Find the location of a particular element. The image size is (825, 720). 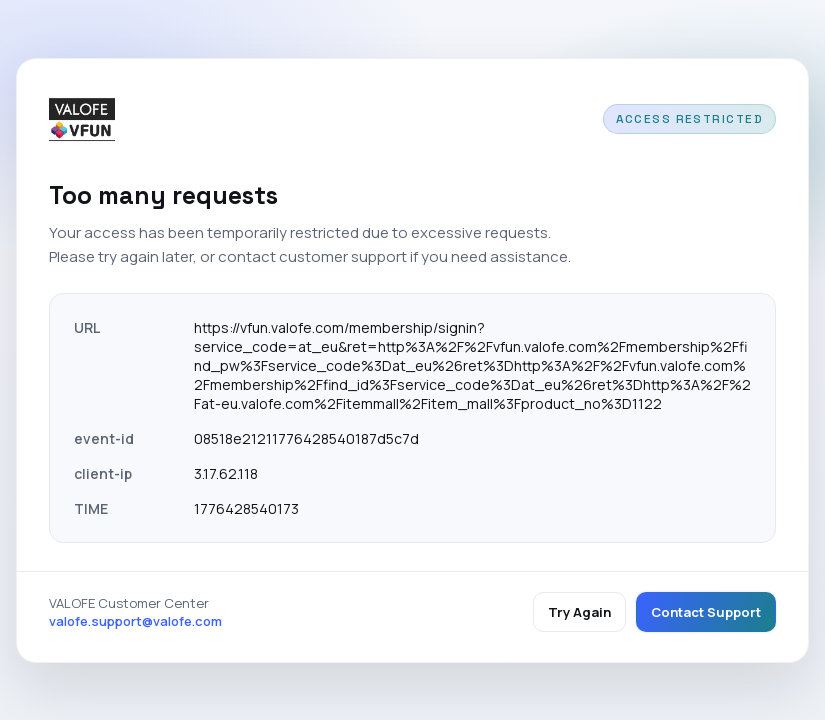

Contact Support is located at coordinates (706, 612).